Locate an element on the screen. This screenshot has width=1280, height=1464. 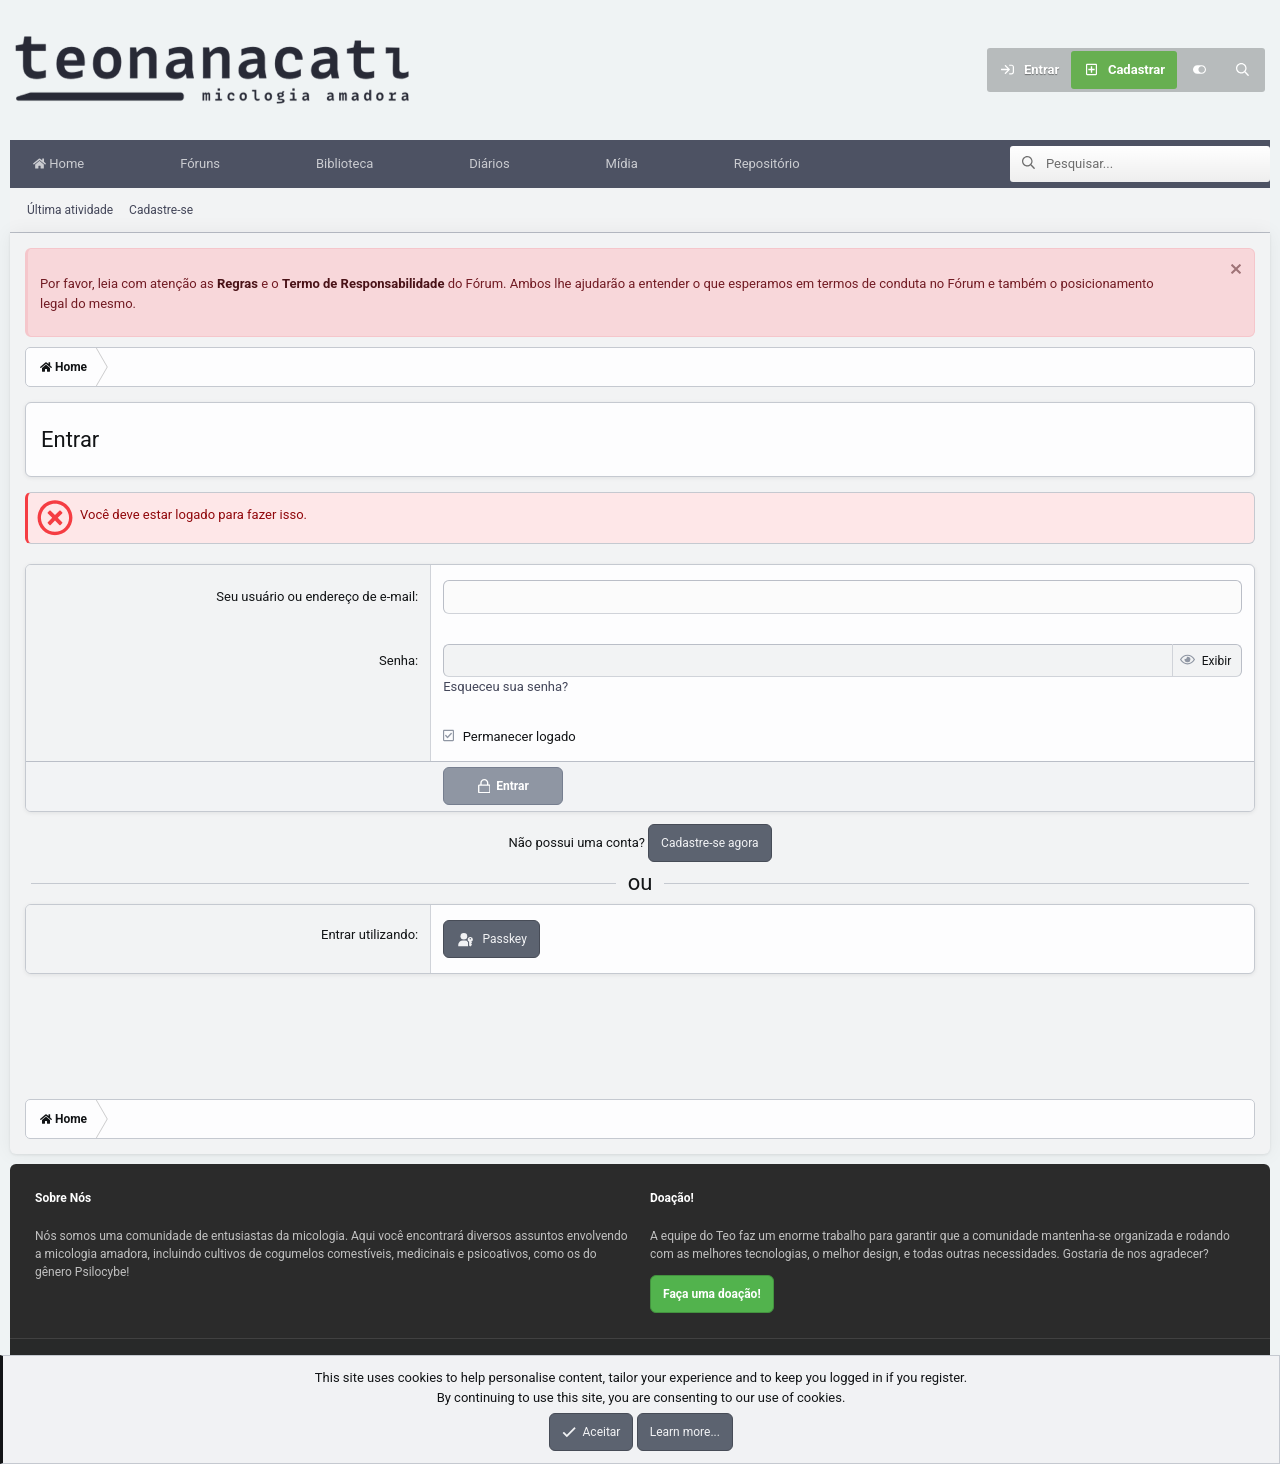
Regras is located at coordinates (237, 284).